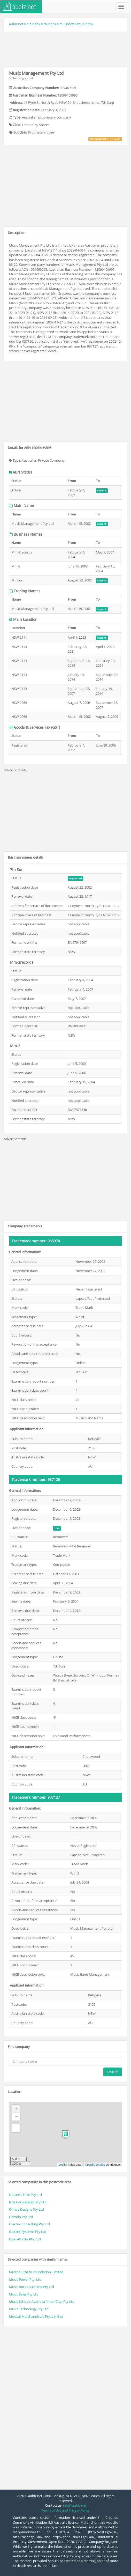 This screenshot has width=131, height=2576. I want to click on [Advertisement], so click(65, 48).